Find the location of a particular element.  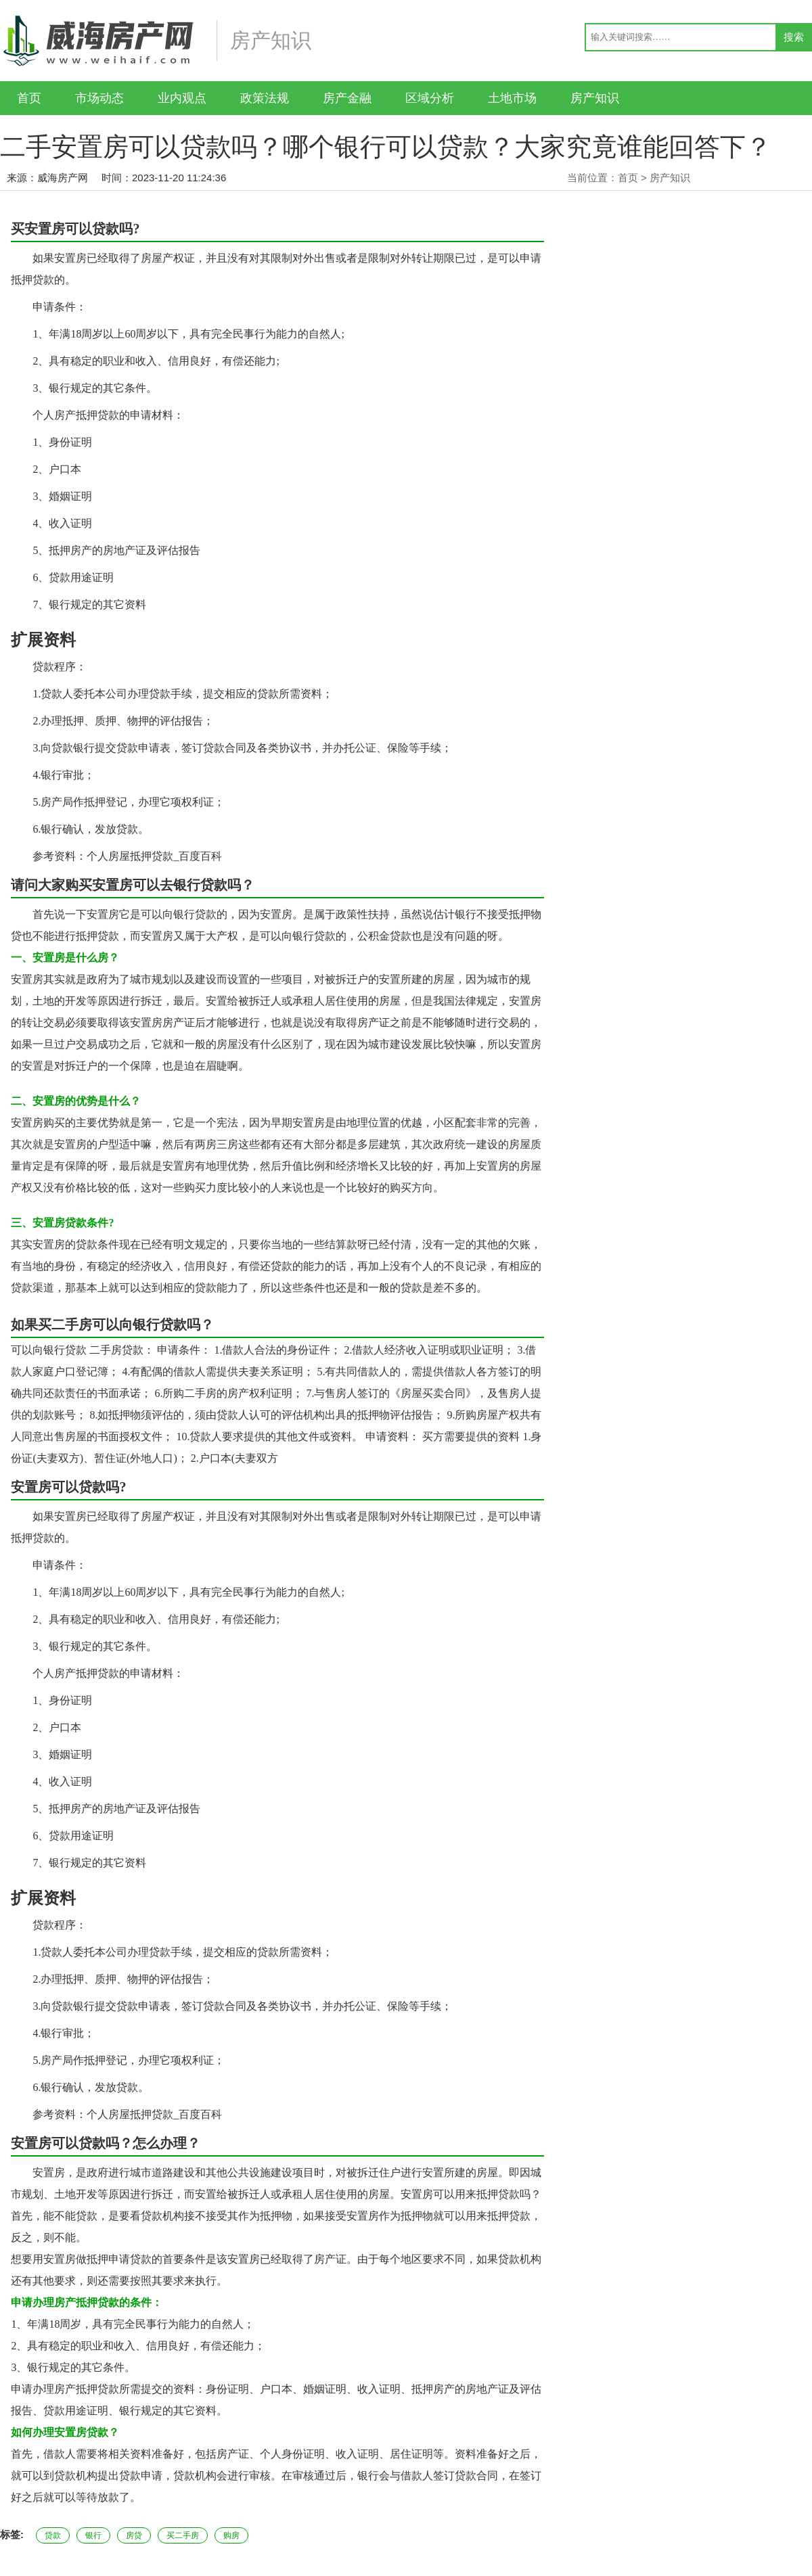

业内观点 is located at coordinates (182, 98).